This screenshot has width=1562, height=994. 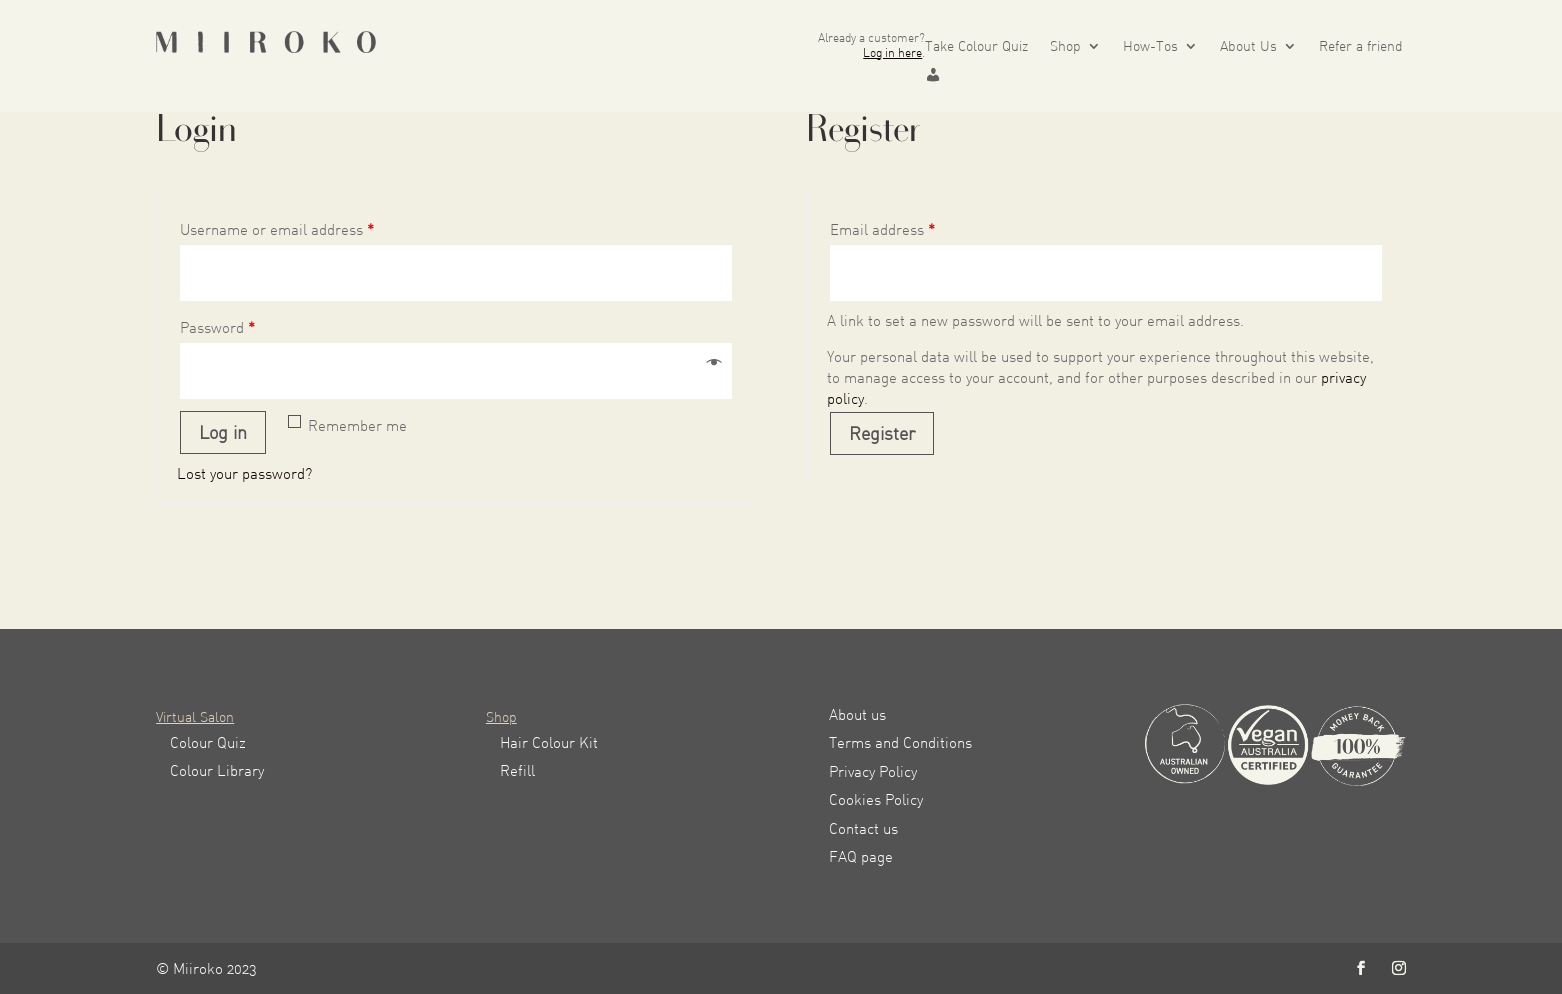 What do you see at coordinates (1248, 46) in the screenshot?
I see `About Us` at bounding box center [1248, 46].